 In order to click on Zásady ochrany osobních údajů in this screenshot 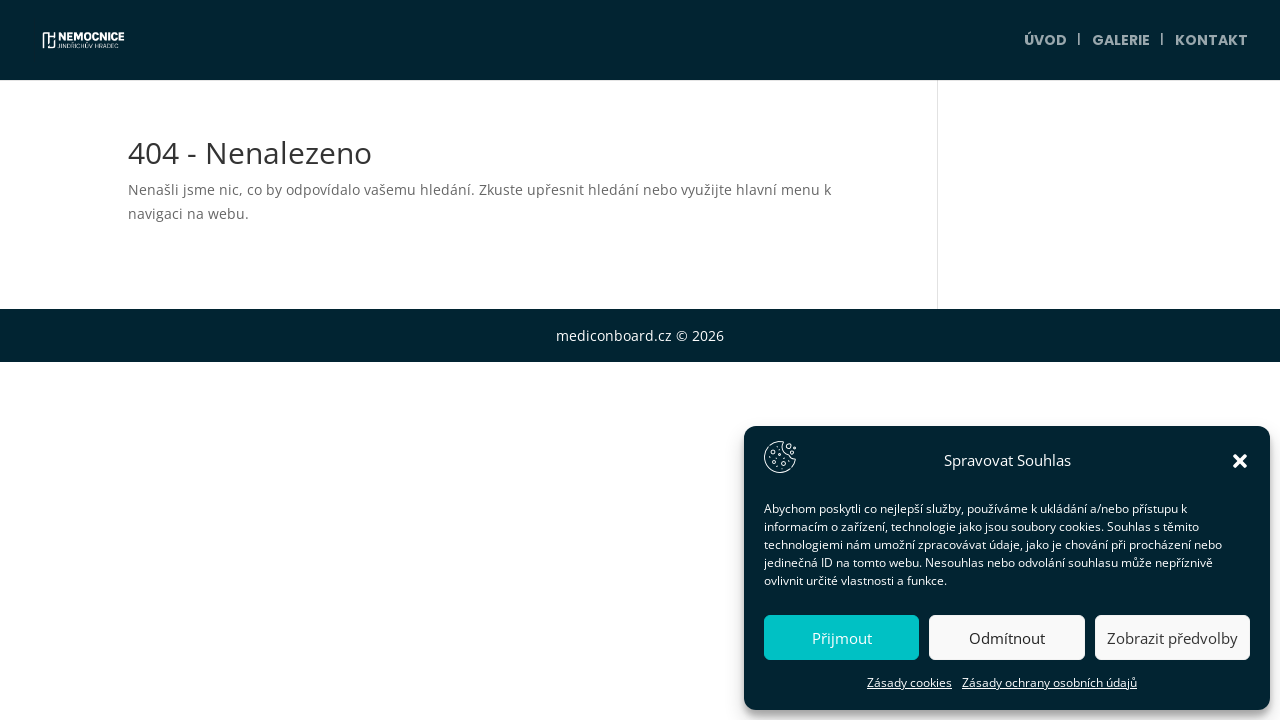, I will do `click(1049, 682)`.